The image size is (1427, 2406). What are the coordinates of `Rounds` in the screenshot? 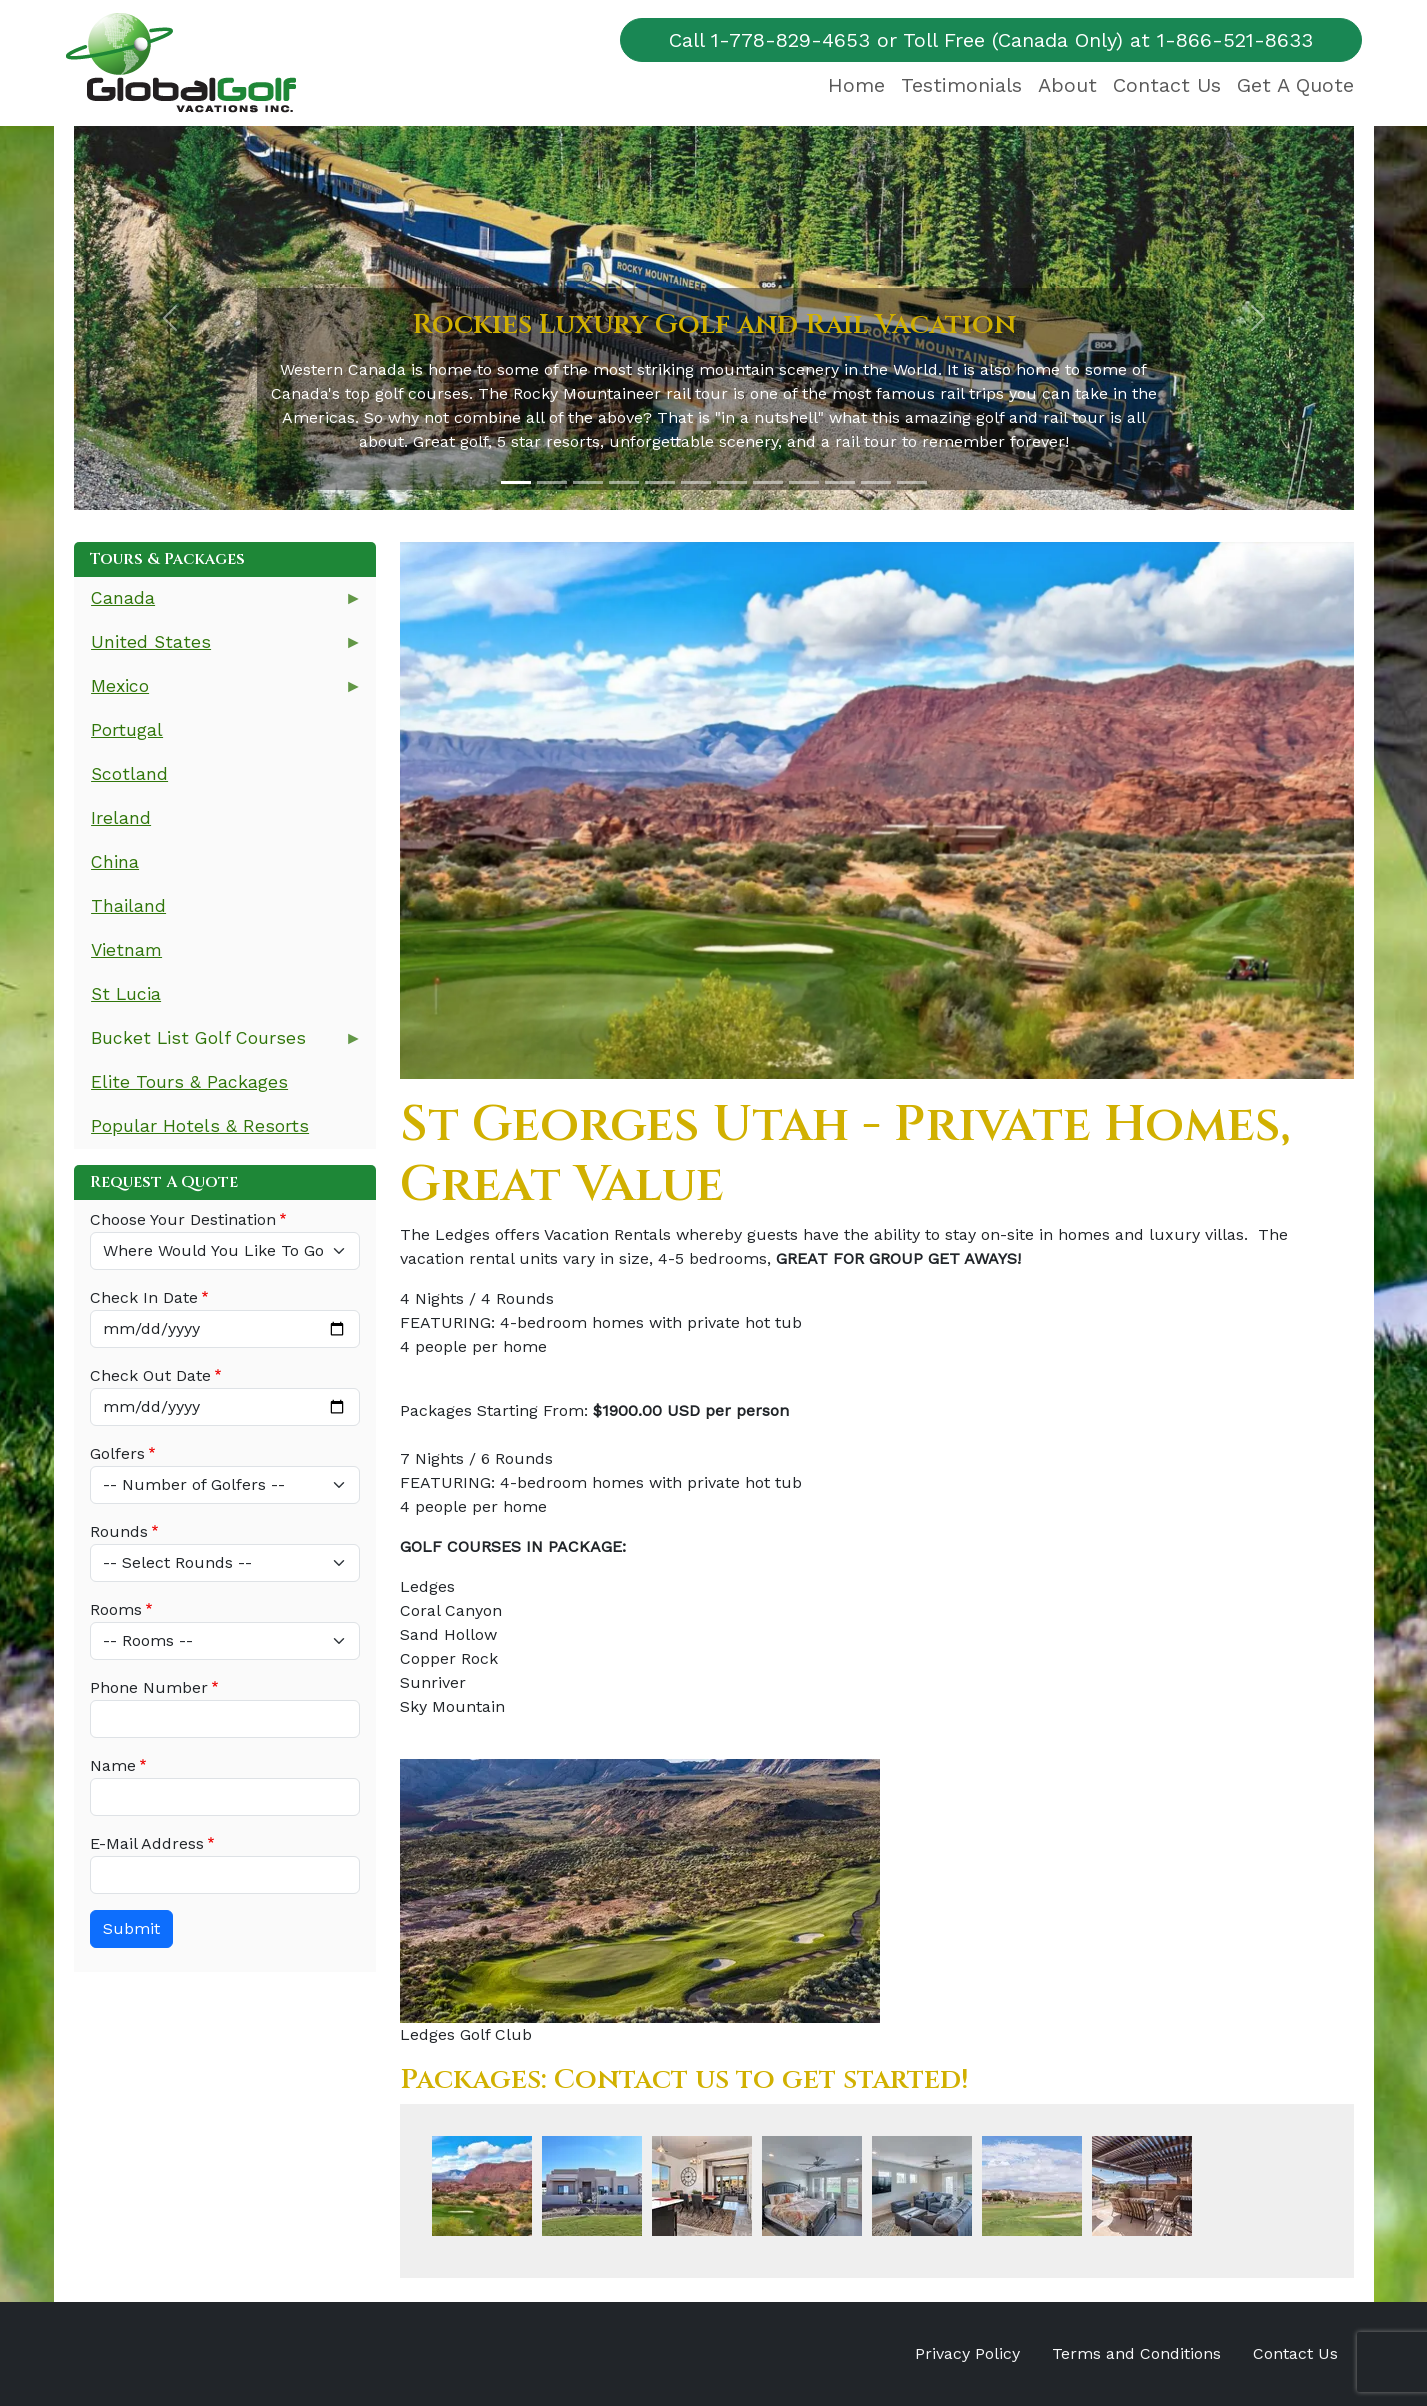 It's located at (119, 1531).